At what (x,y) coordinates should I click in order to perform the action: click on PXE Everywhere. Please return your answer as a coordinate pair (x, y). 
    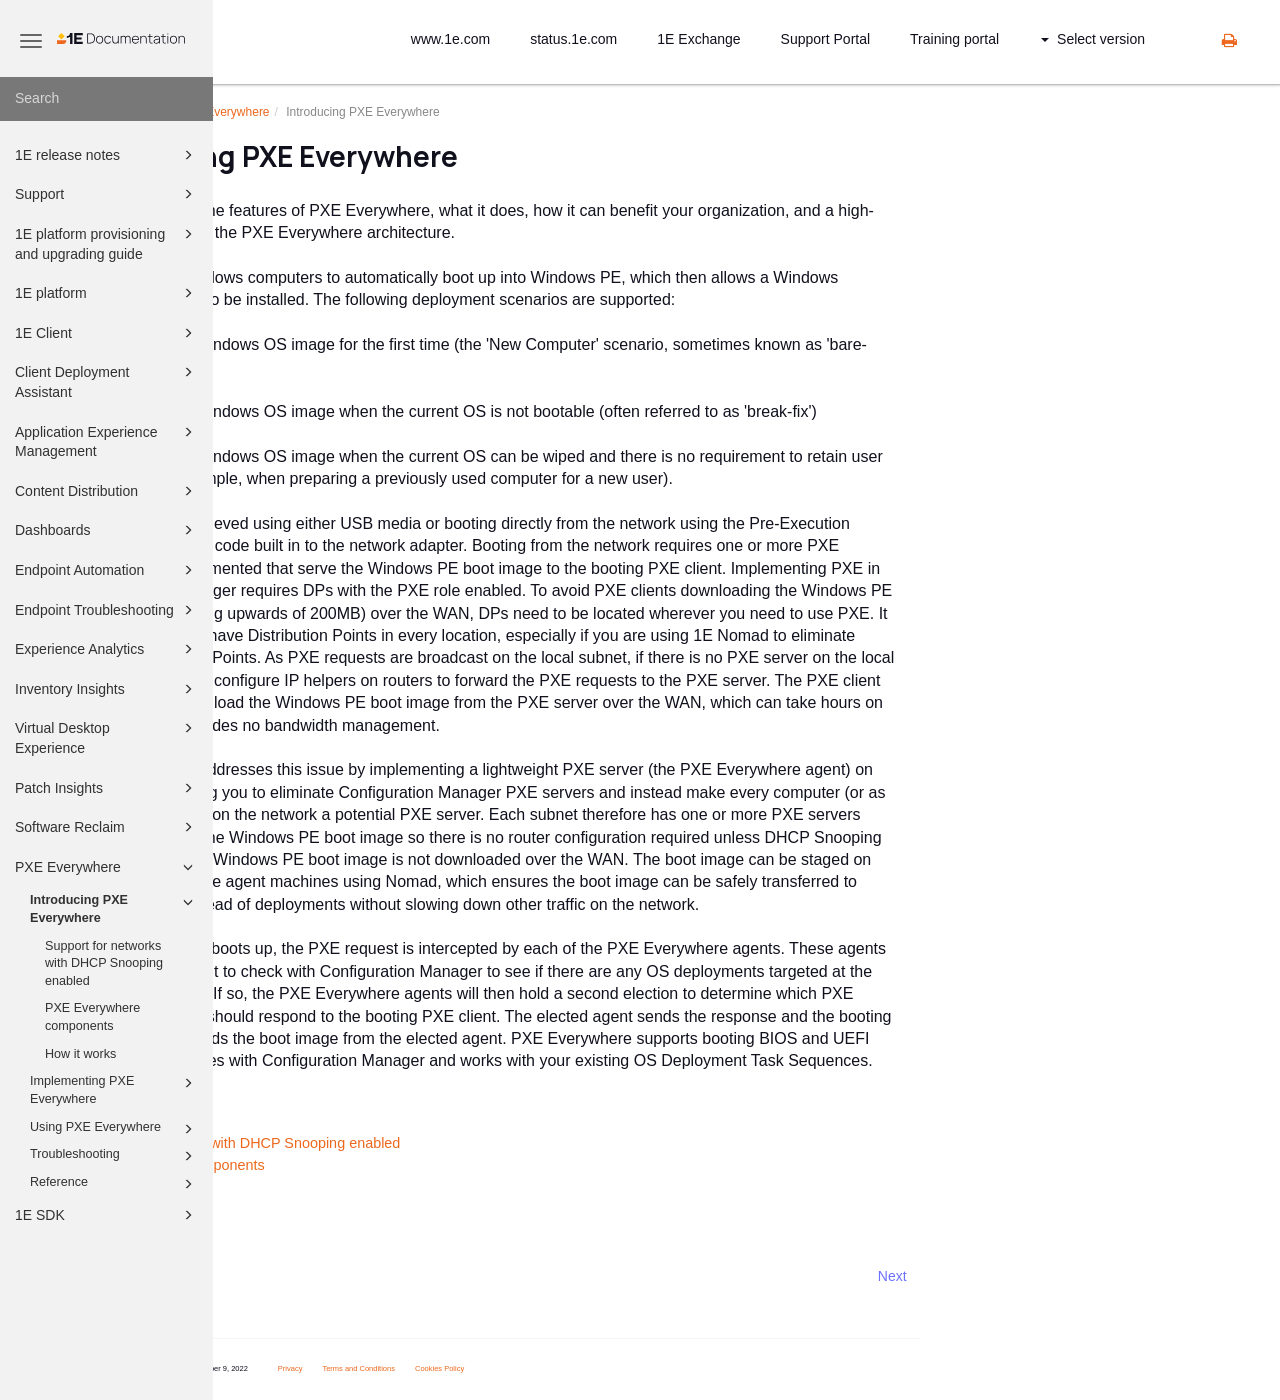
    Looking at the image, I should click on (107, 867).